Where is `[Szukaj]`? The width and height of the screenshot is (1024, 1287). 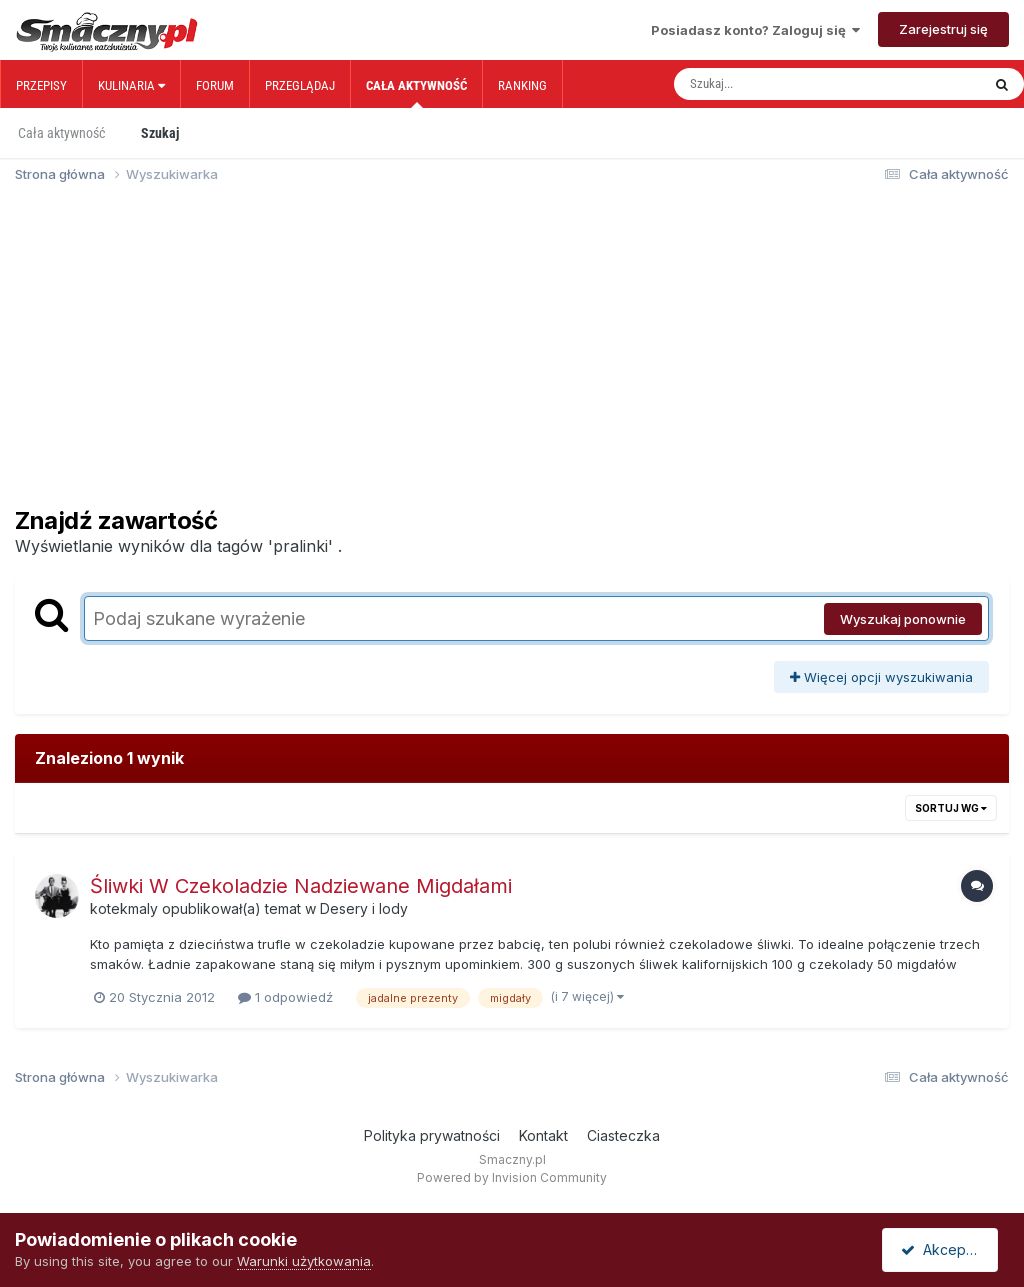
[Szukaj] is located at coordinates (785, 84).